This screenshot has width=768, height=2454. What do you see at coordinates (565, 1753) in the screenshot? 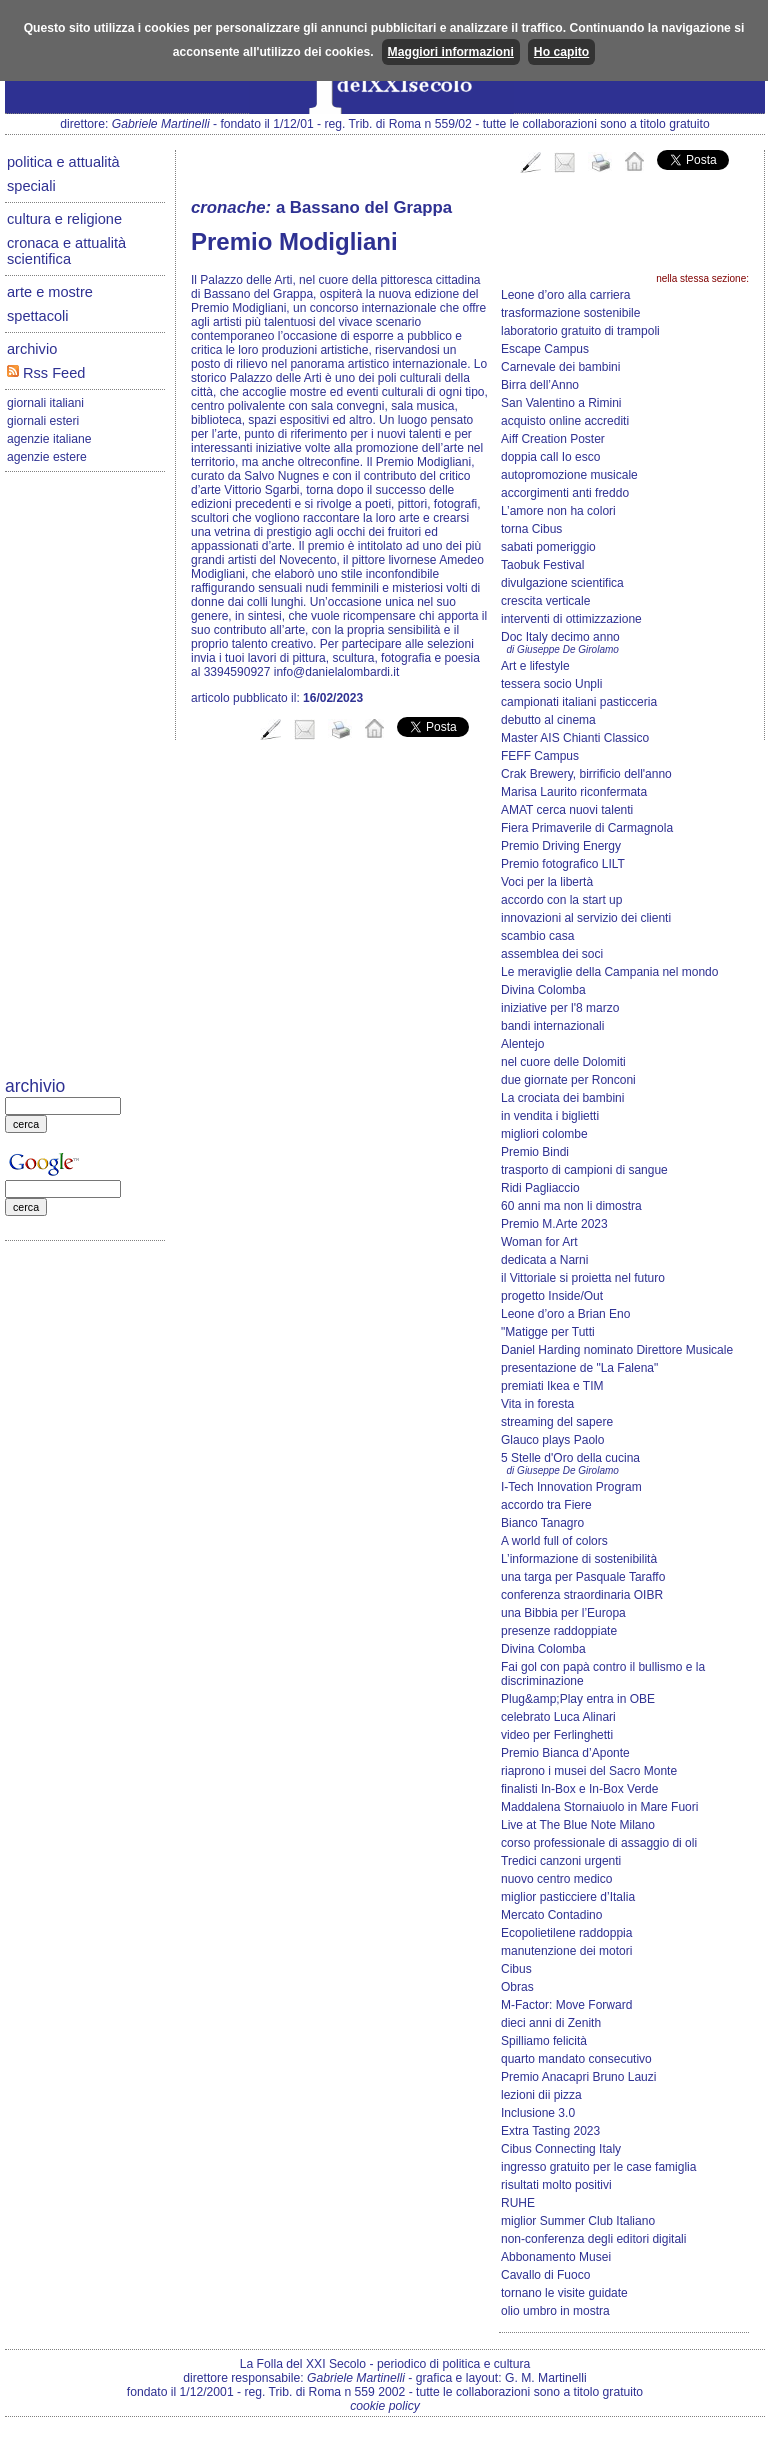
I see `Premio Bianca d’Aponte` at bounding box center [565, 1753].